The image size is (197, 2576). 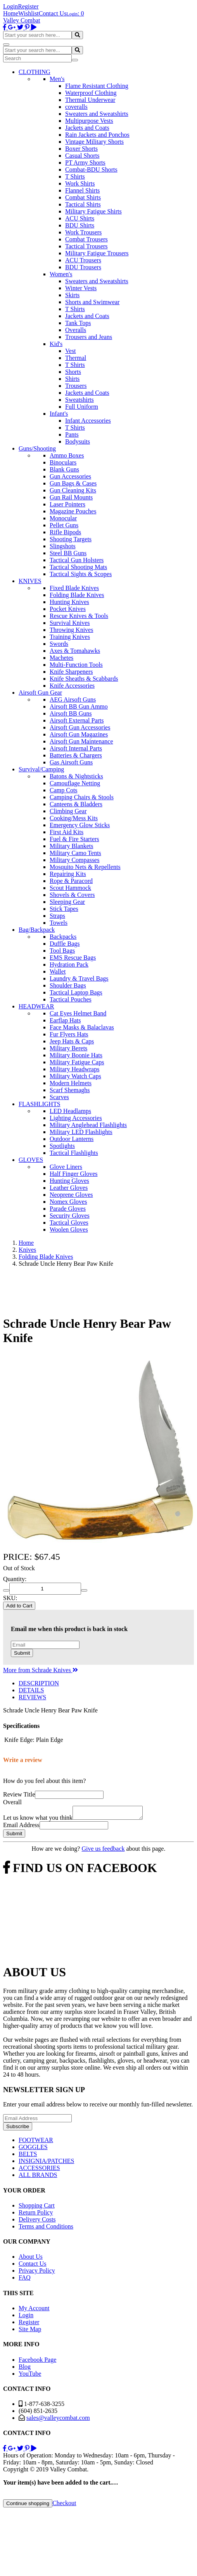 What do you see at coordinates (76, 1118) in the screenshot?
I see `Lighting Accessories` at bounding box center [76, 1118].